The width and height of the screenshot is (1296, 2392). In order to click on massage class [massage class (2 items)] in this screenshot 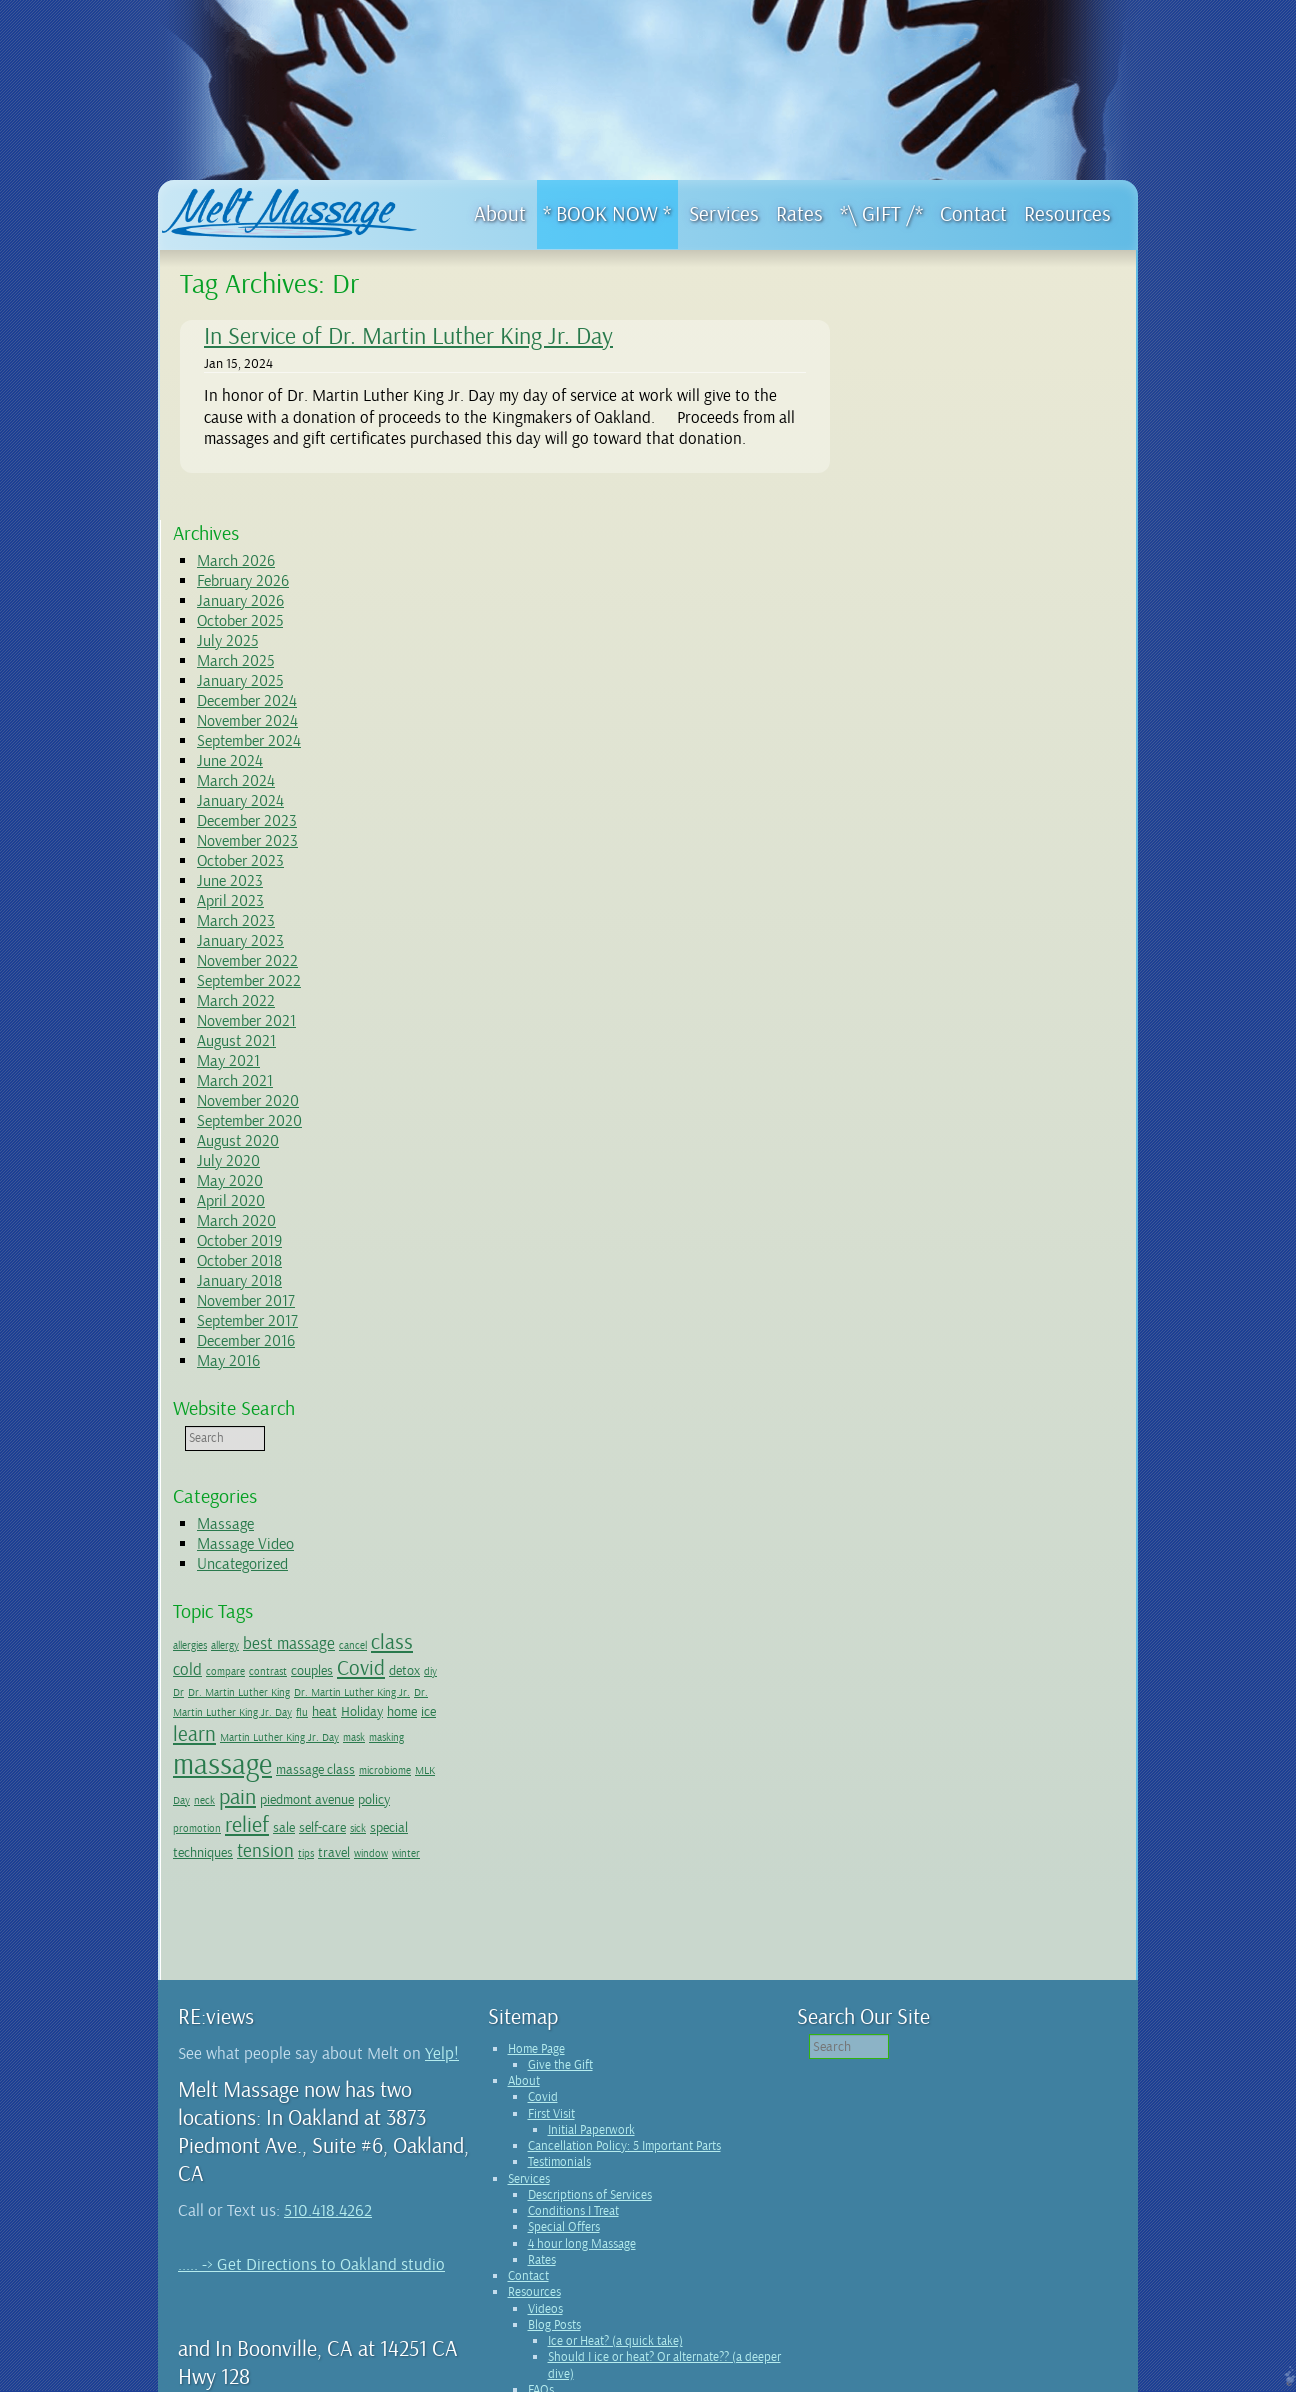, I will do `click(910, 1548)`.